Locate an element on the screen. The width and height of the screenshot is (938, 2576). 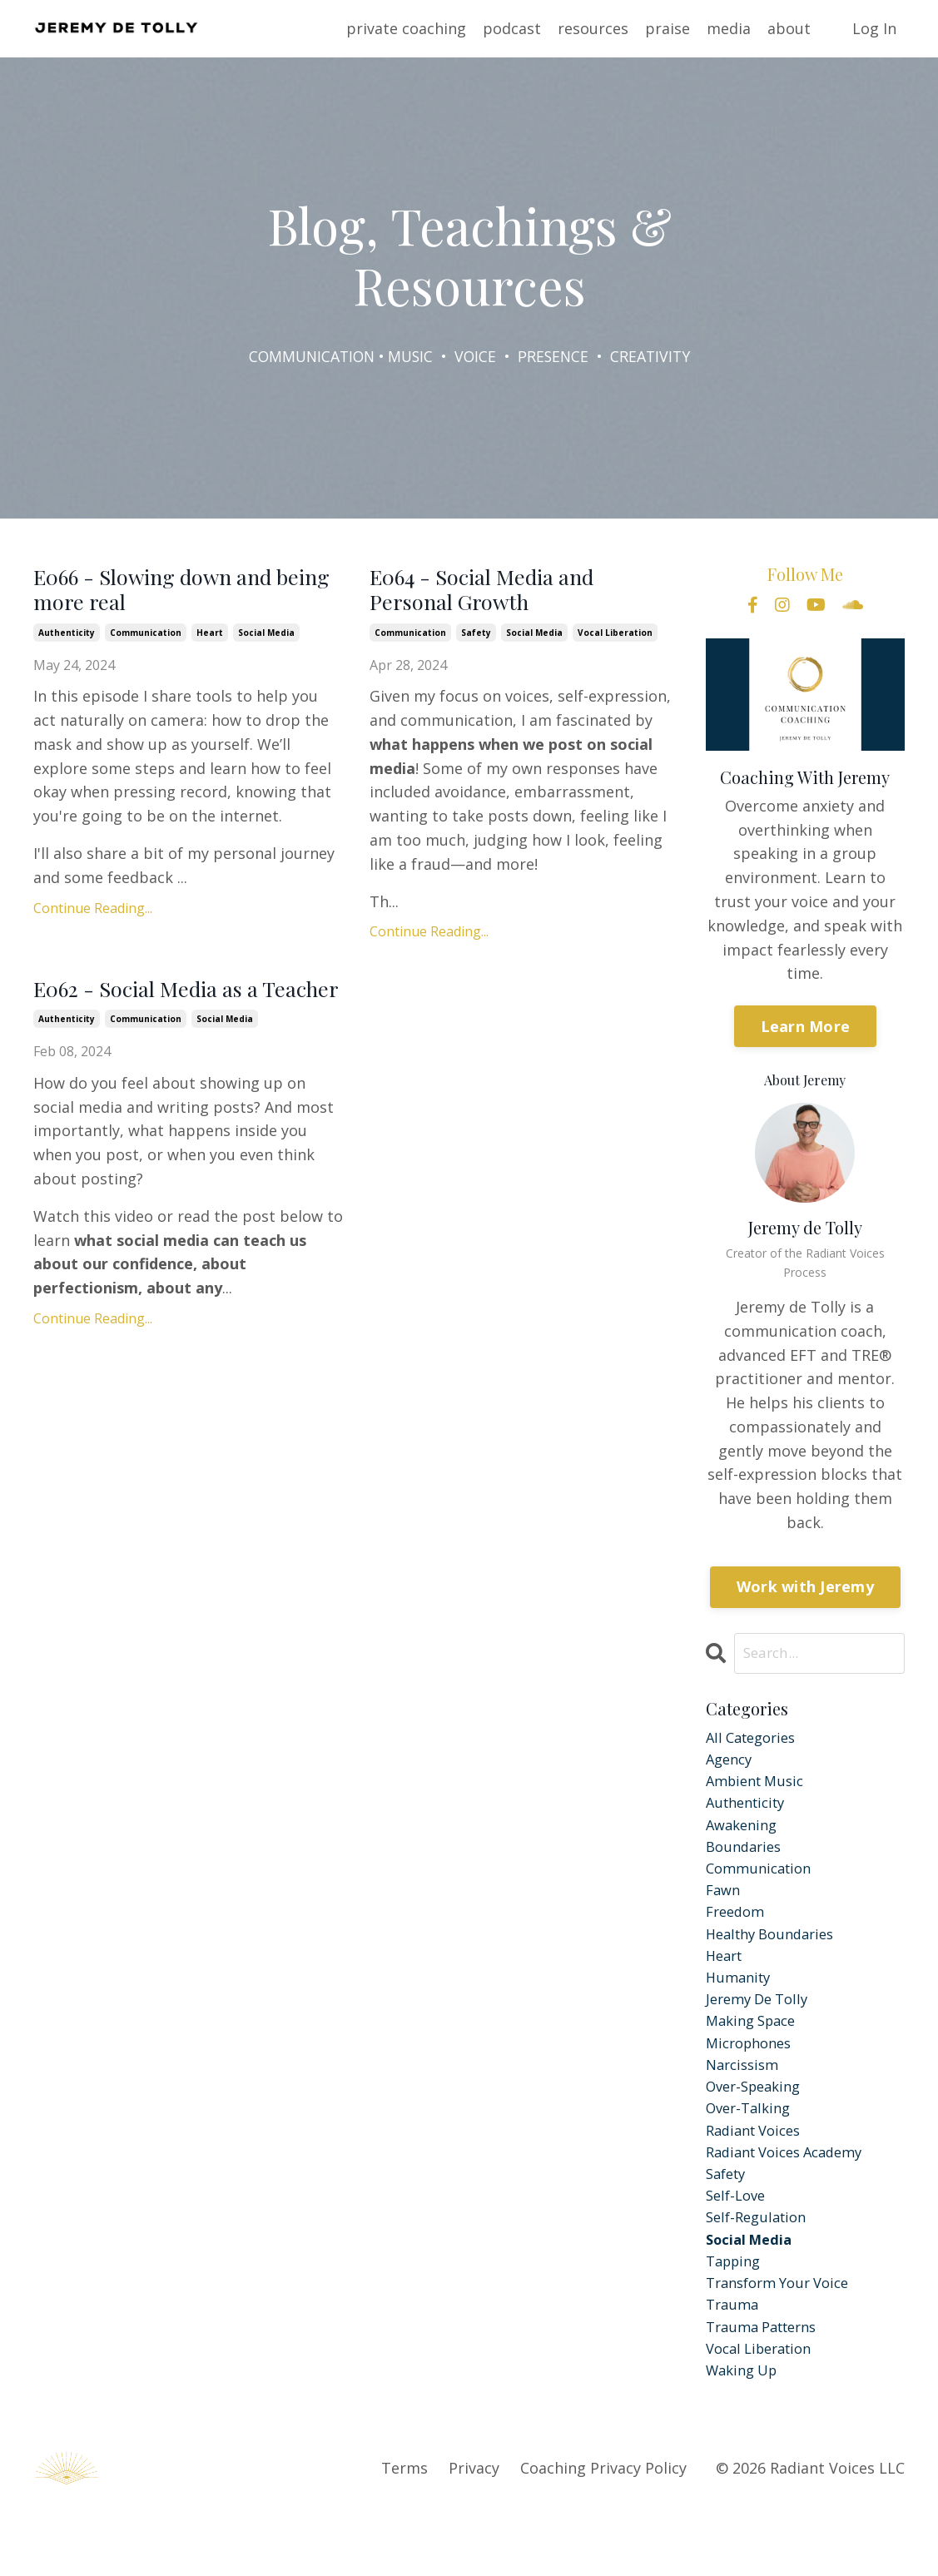
trauma patterns is located at coordinates (767, 2388).